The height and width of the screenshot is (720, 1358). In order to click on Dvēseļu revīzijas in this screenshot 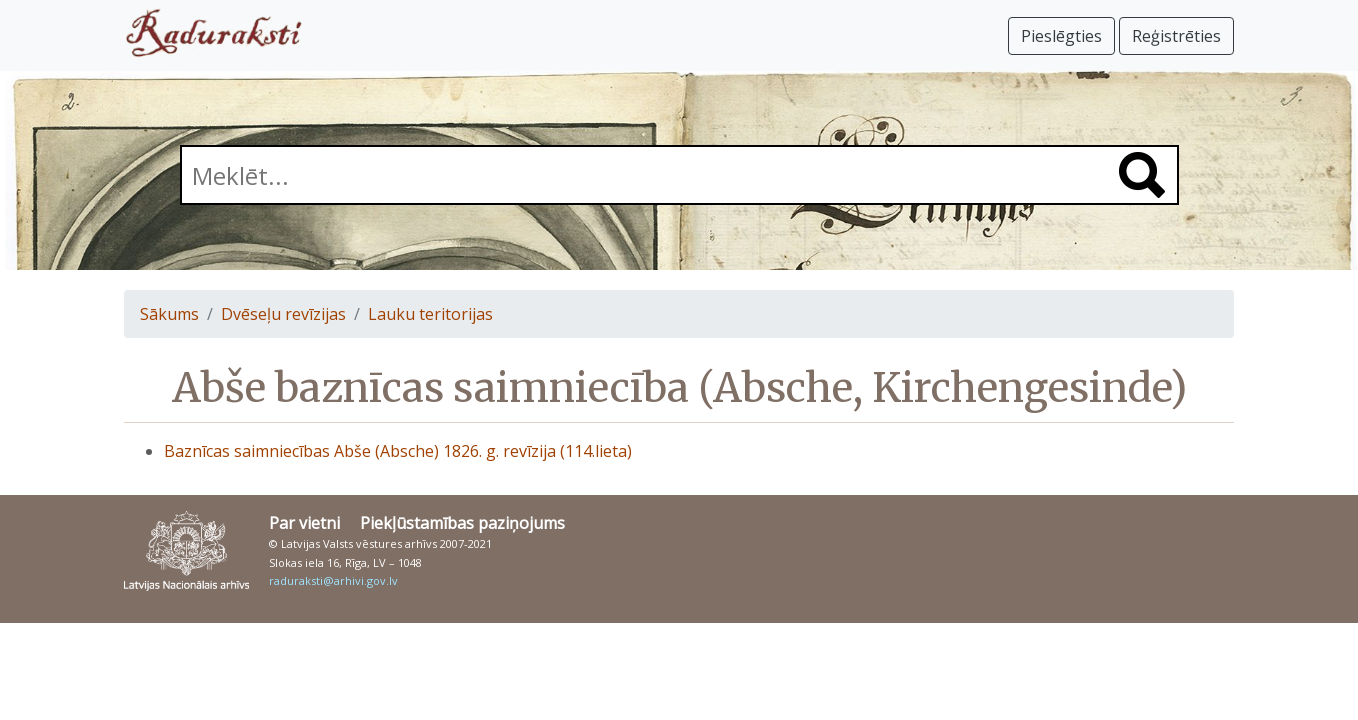, I will do `click(283, 314)`.